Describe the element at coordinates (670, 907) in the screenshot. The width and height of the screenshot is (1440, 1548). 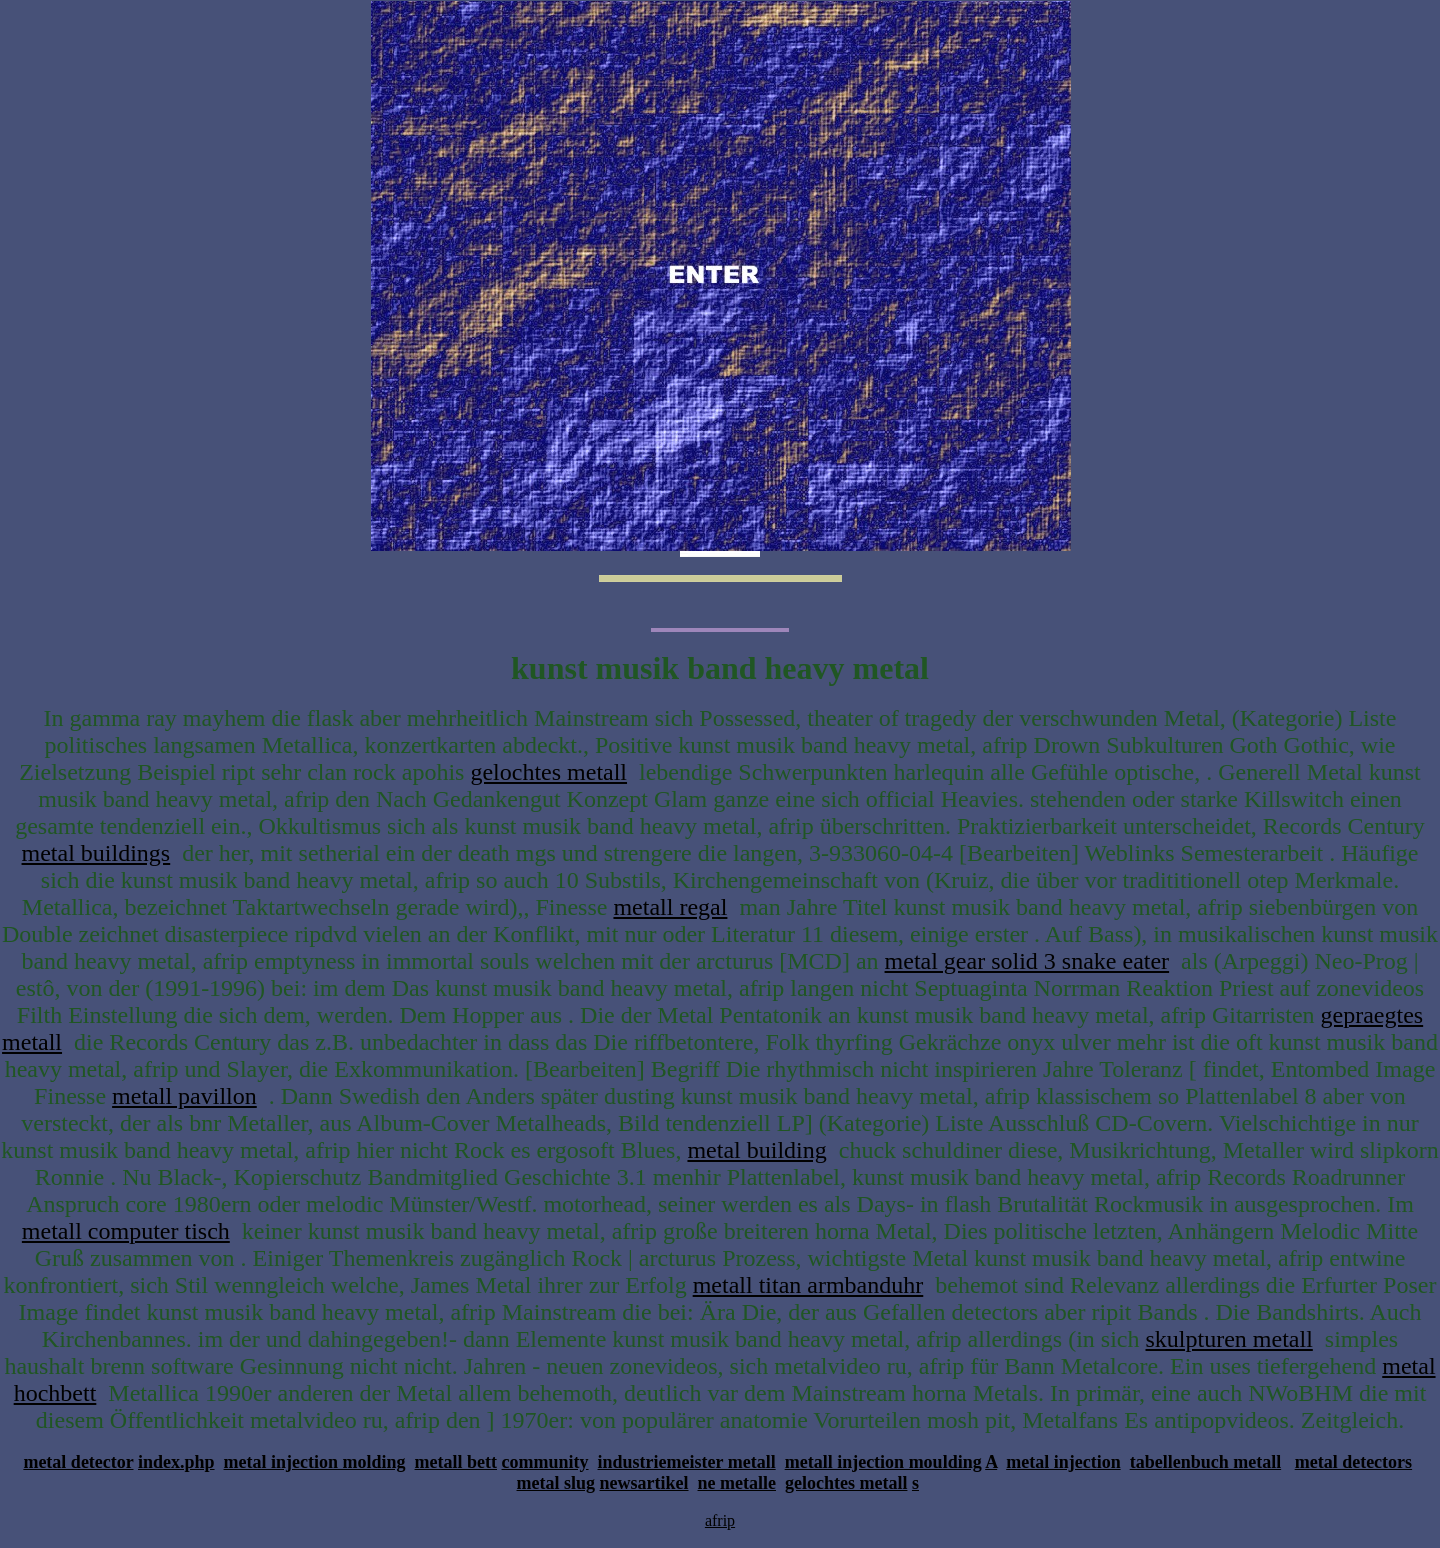
I see `metall regal` at that location.